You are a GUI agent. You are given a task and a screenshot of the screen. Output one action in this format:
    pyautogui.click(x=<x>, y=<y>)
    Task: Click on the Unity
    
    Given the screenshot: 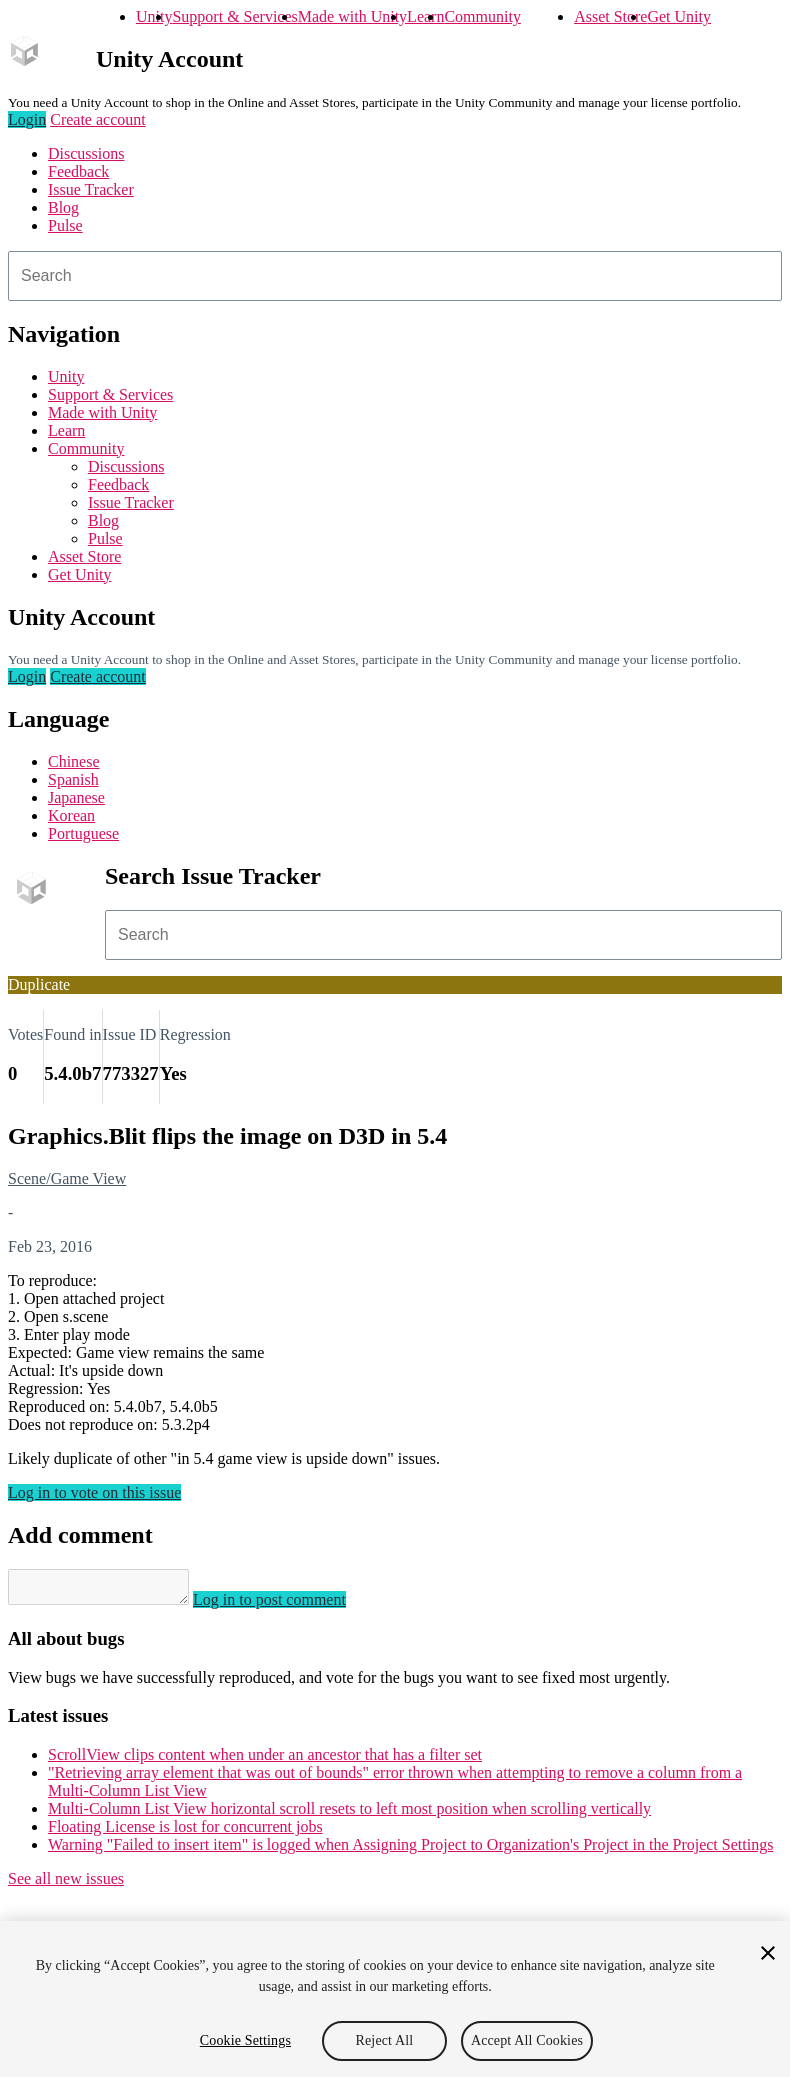 What is the action you would take?
    pyautogui.click(x=154, y=16)
    